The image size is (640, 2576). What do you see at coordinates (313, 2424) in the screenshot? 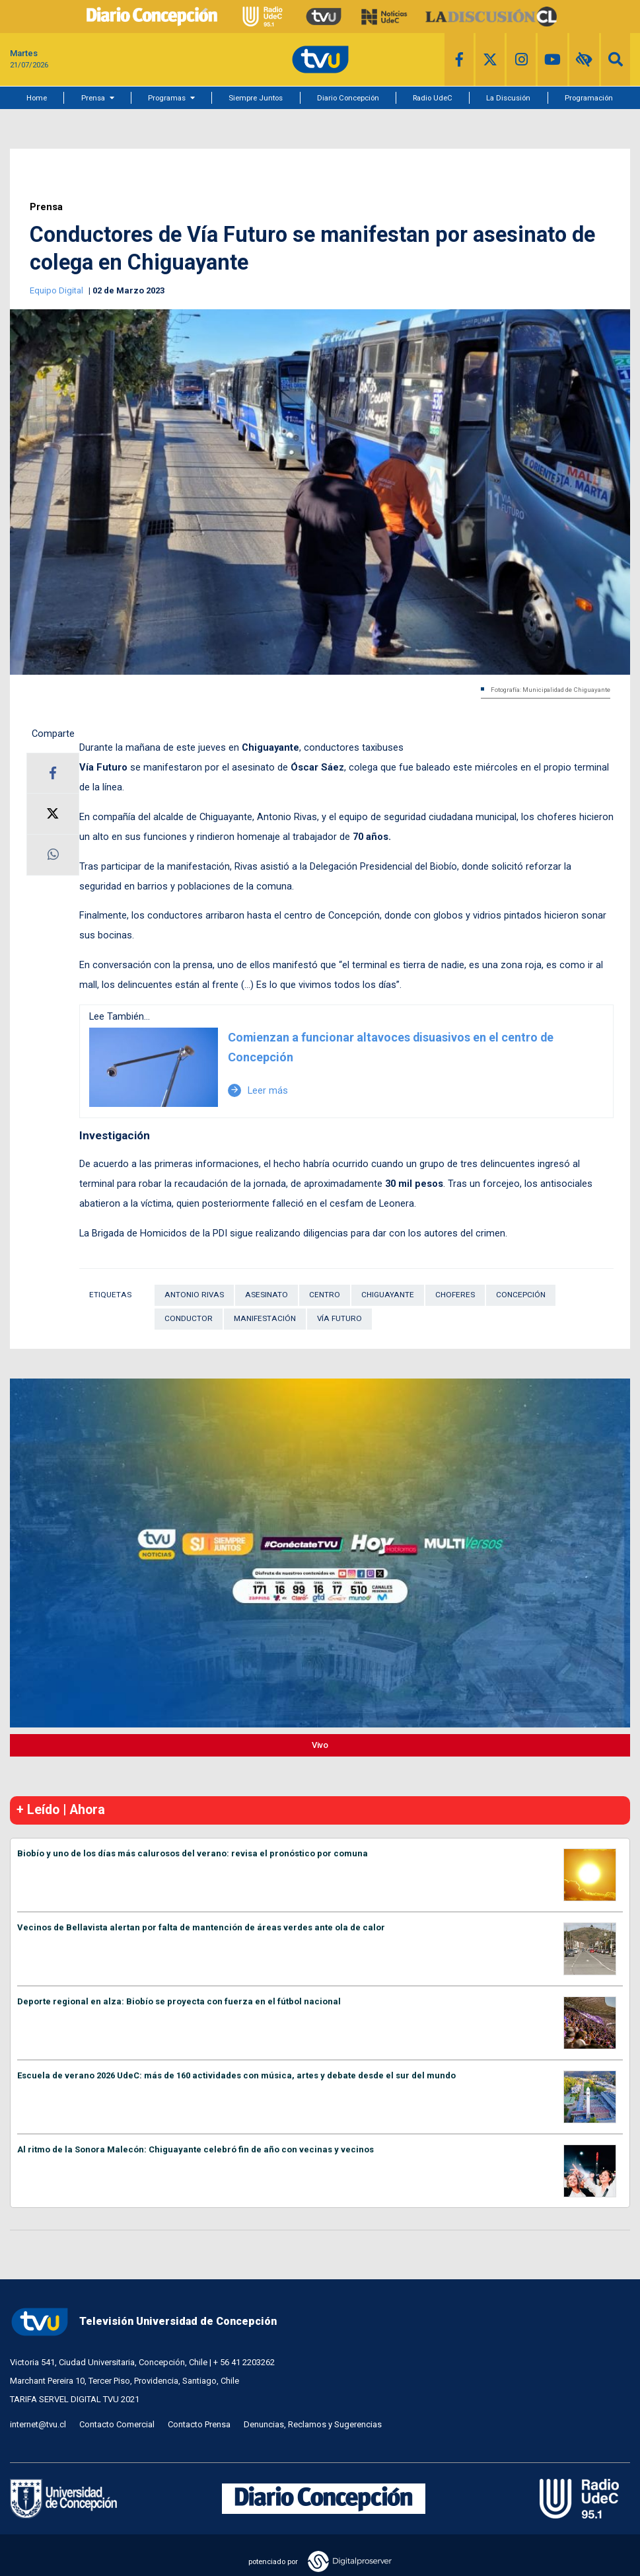
I see `Denuncias, Reclamos y Sugerencias` at bounding box center [313, 2424].